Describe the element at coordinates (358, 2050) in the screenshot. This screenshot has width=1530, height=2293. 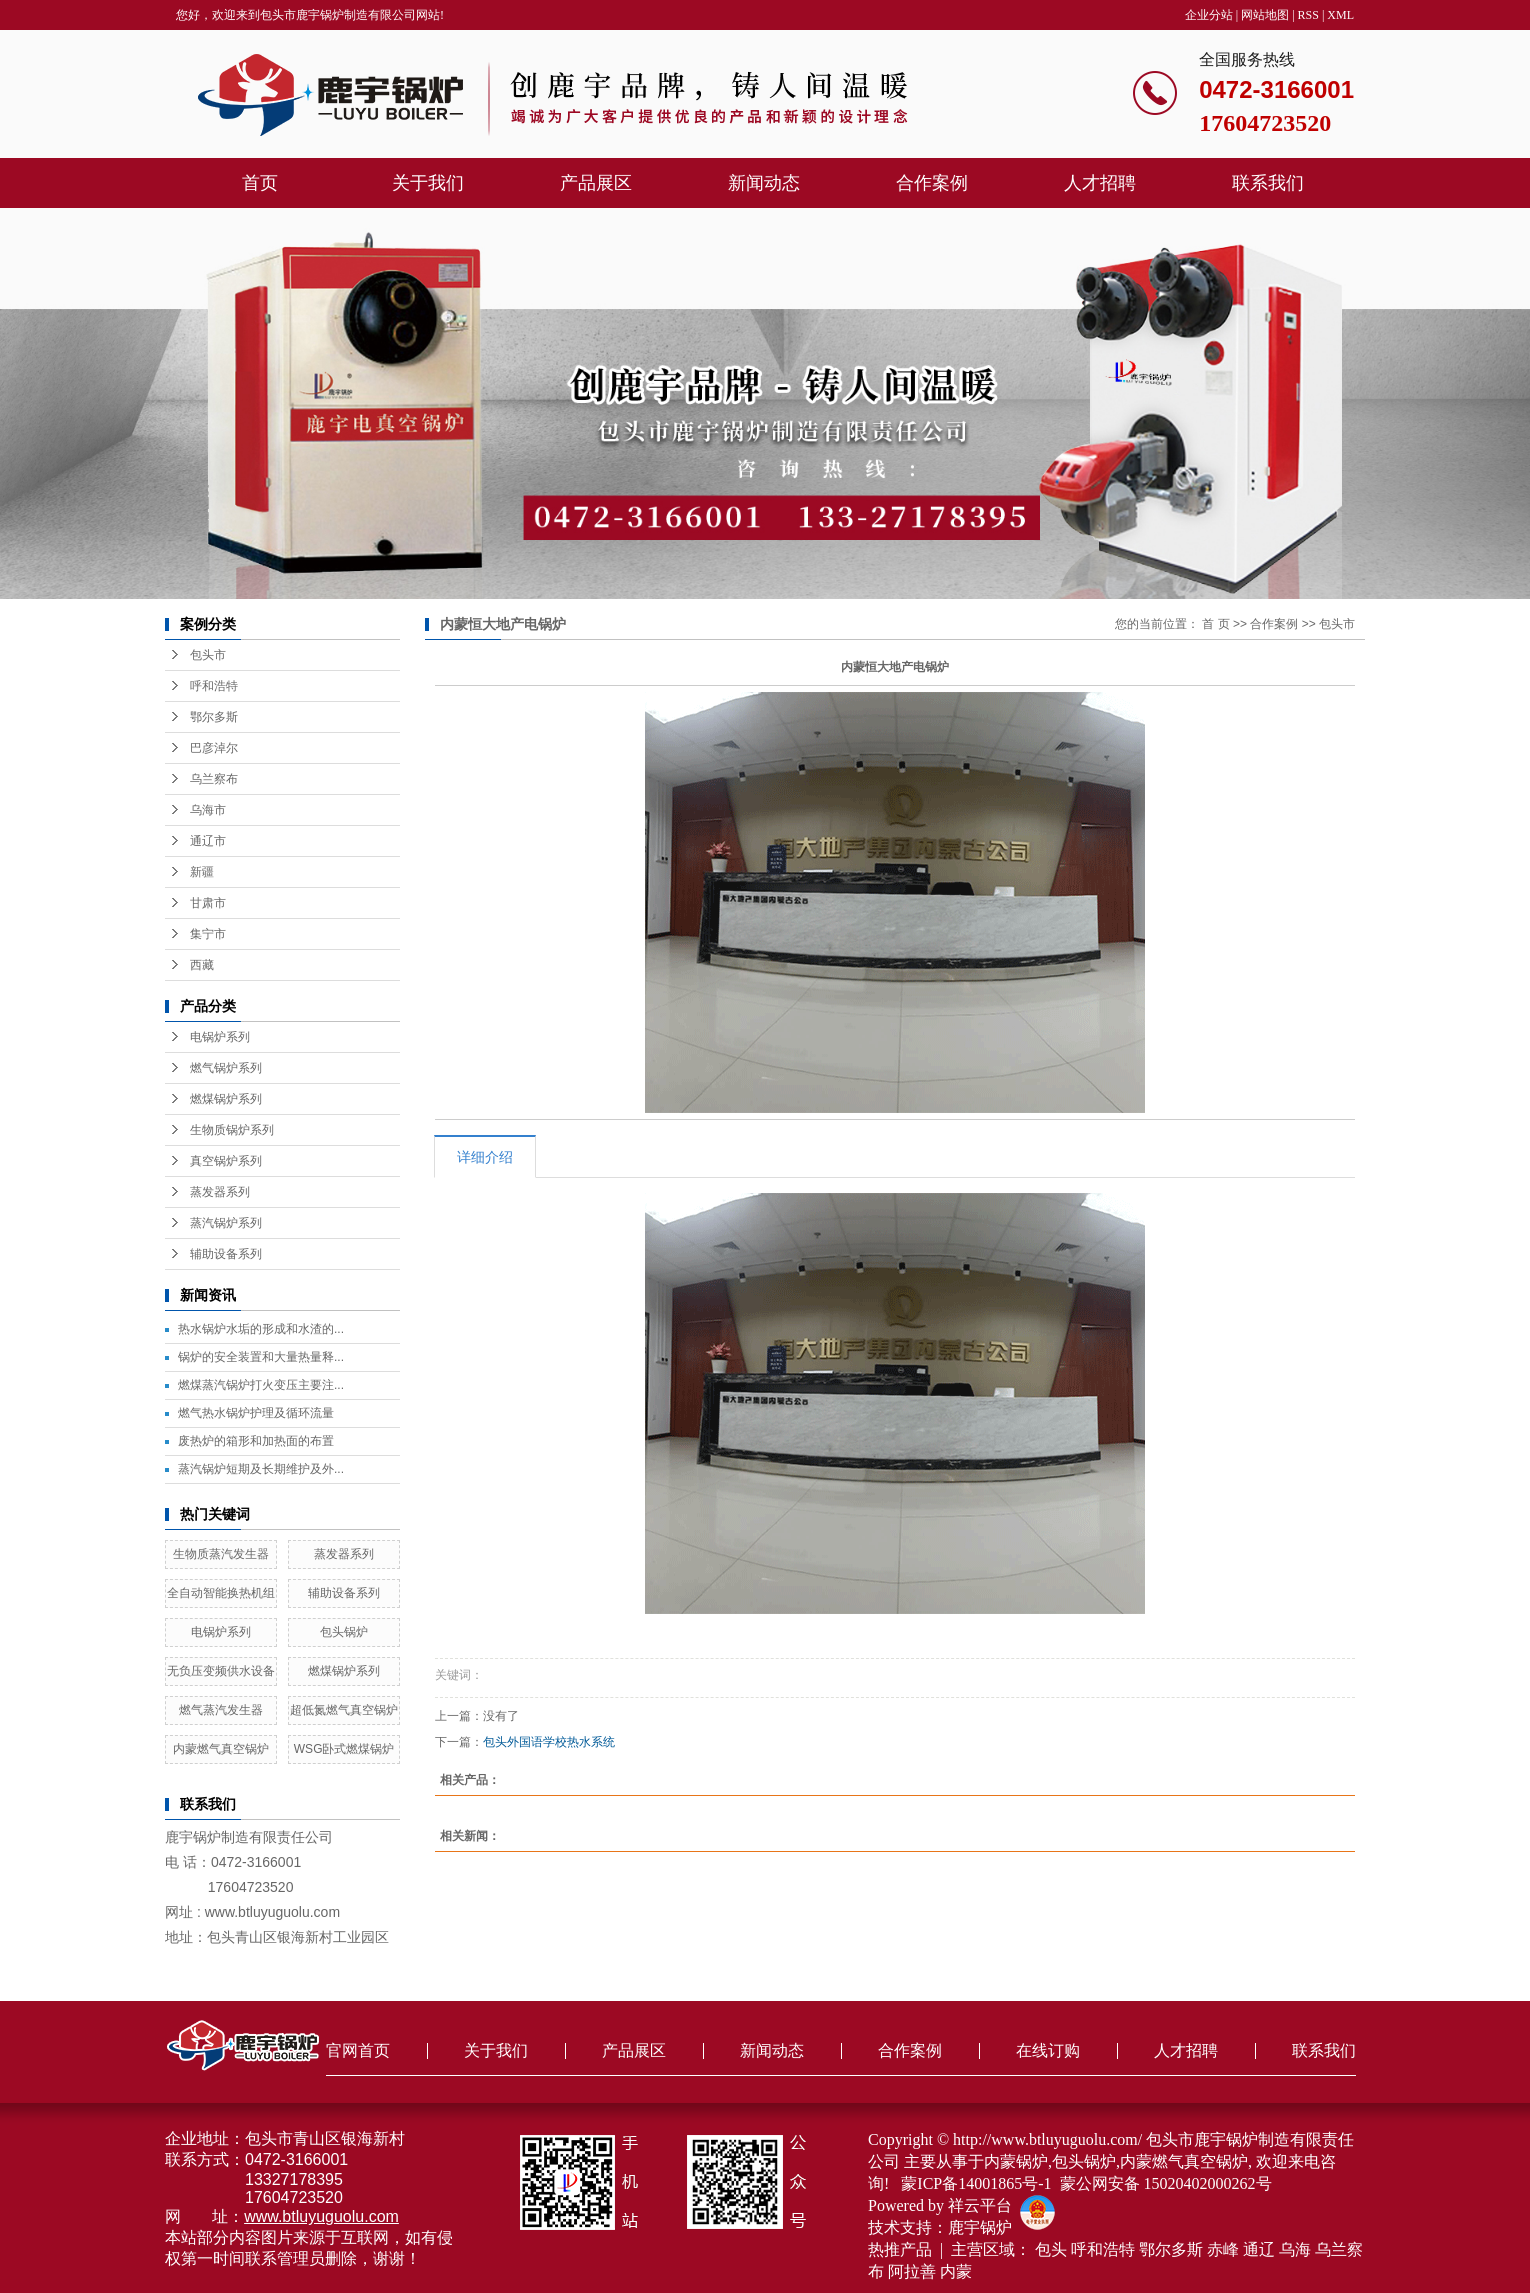
I see `官网首页` at that location.